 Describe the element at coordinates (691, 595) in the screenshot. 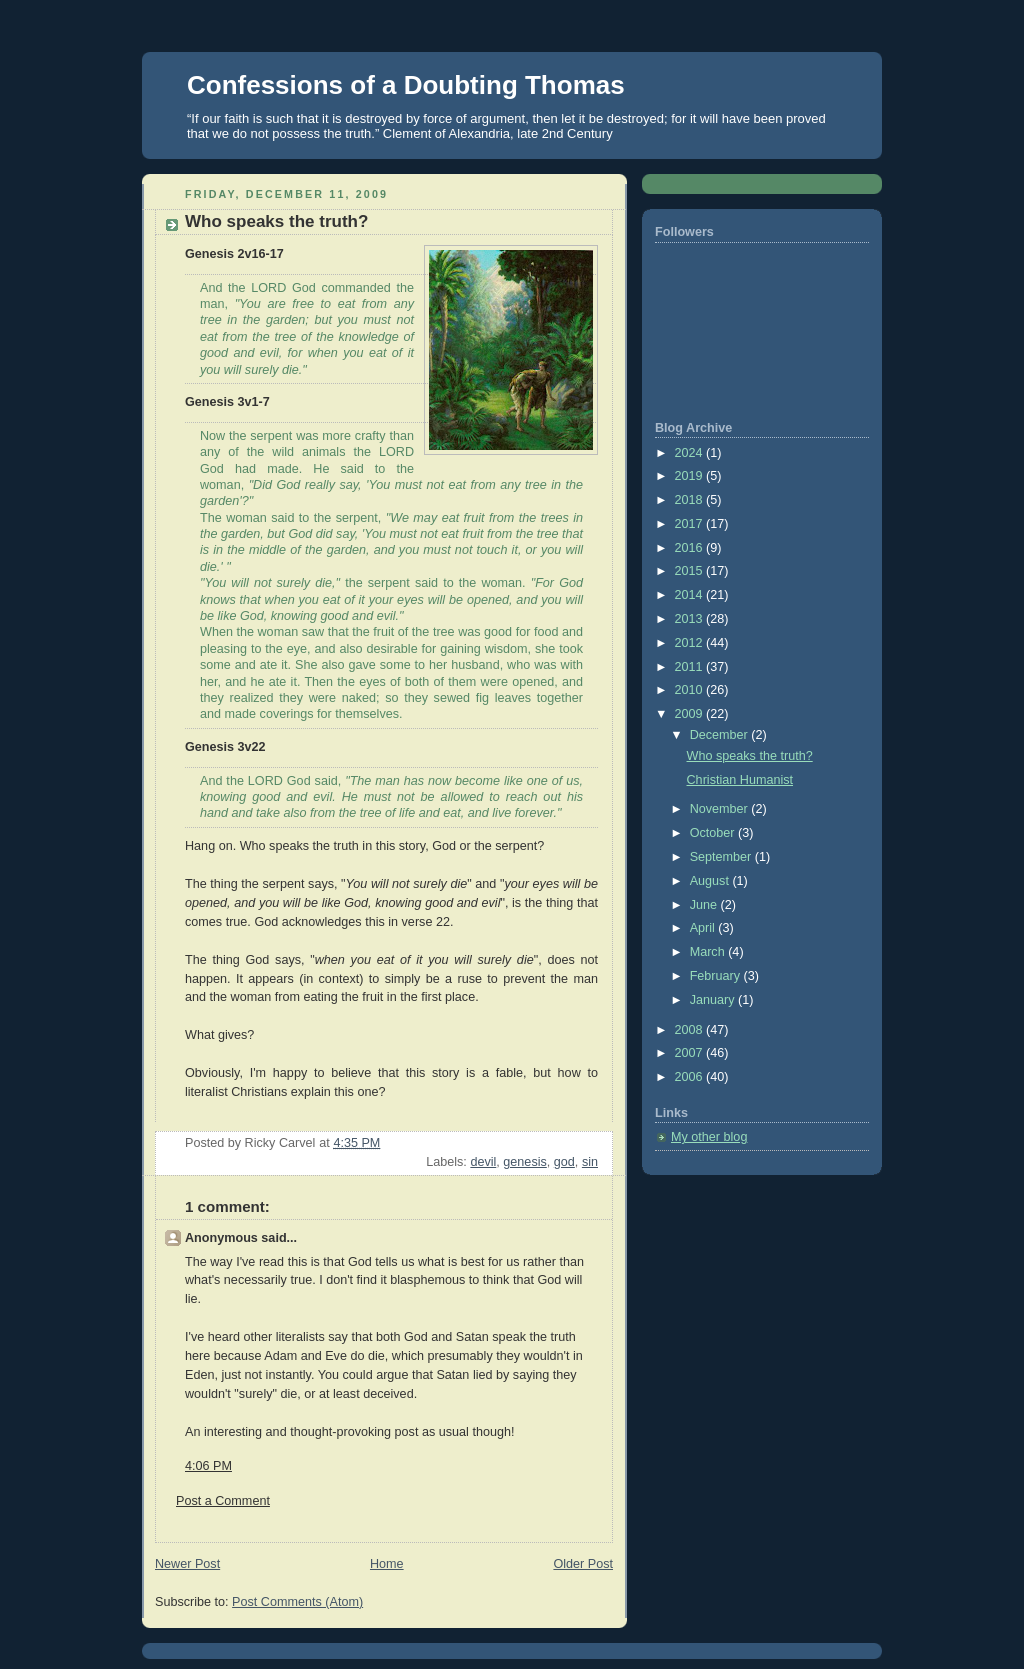

I see `2014` at that location.